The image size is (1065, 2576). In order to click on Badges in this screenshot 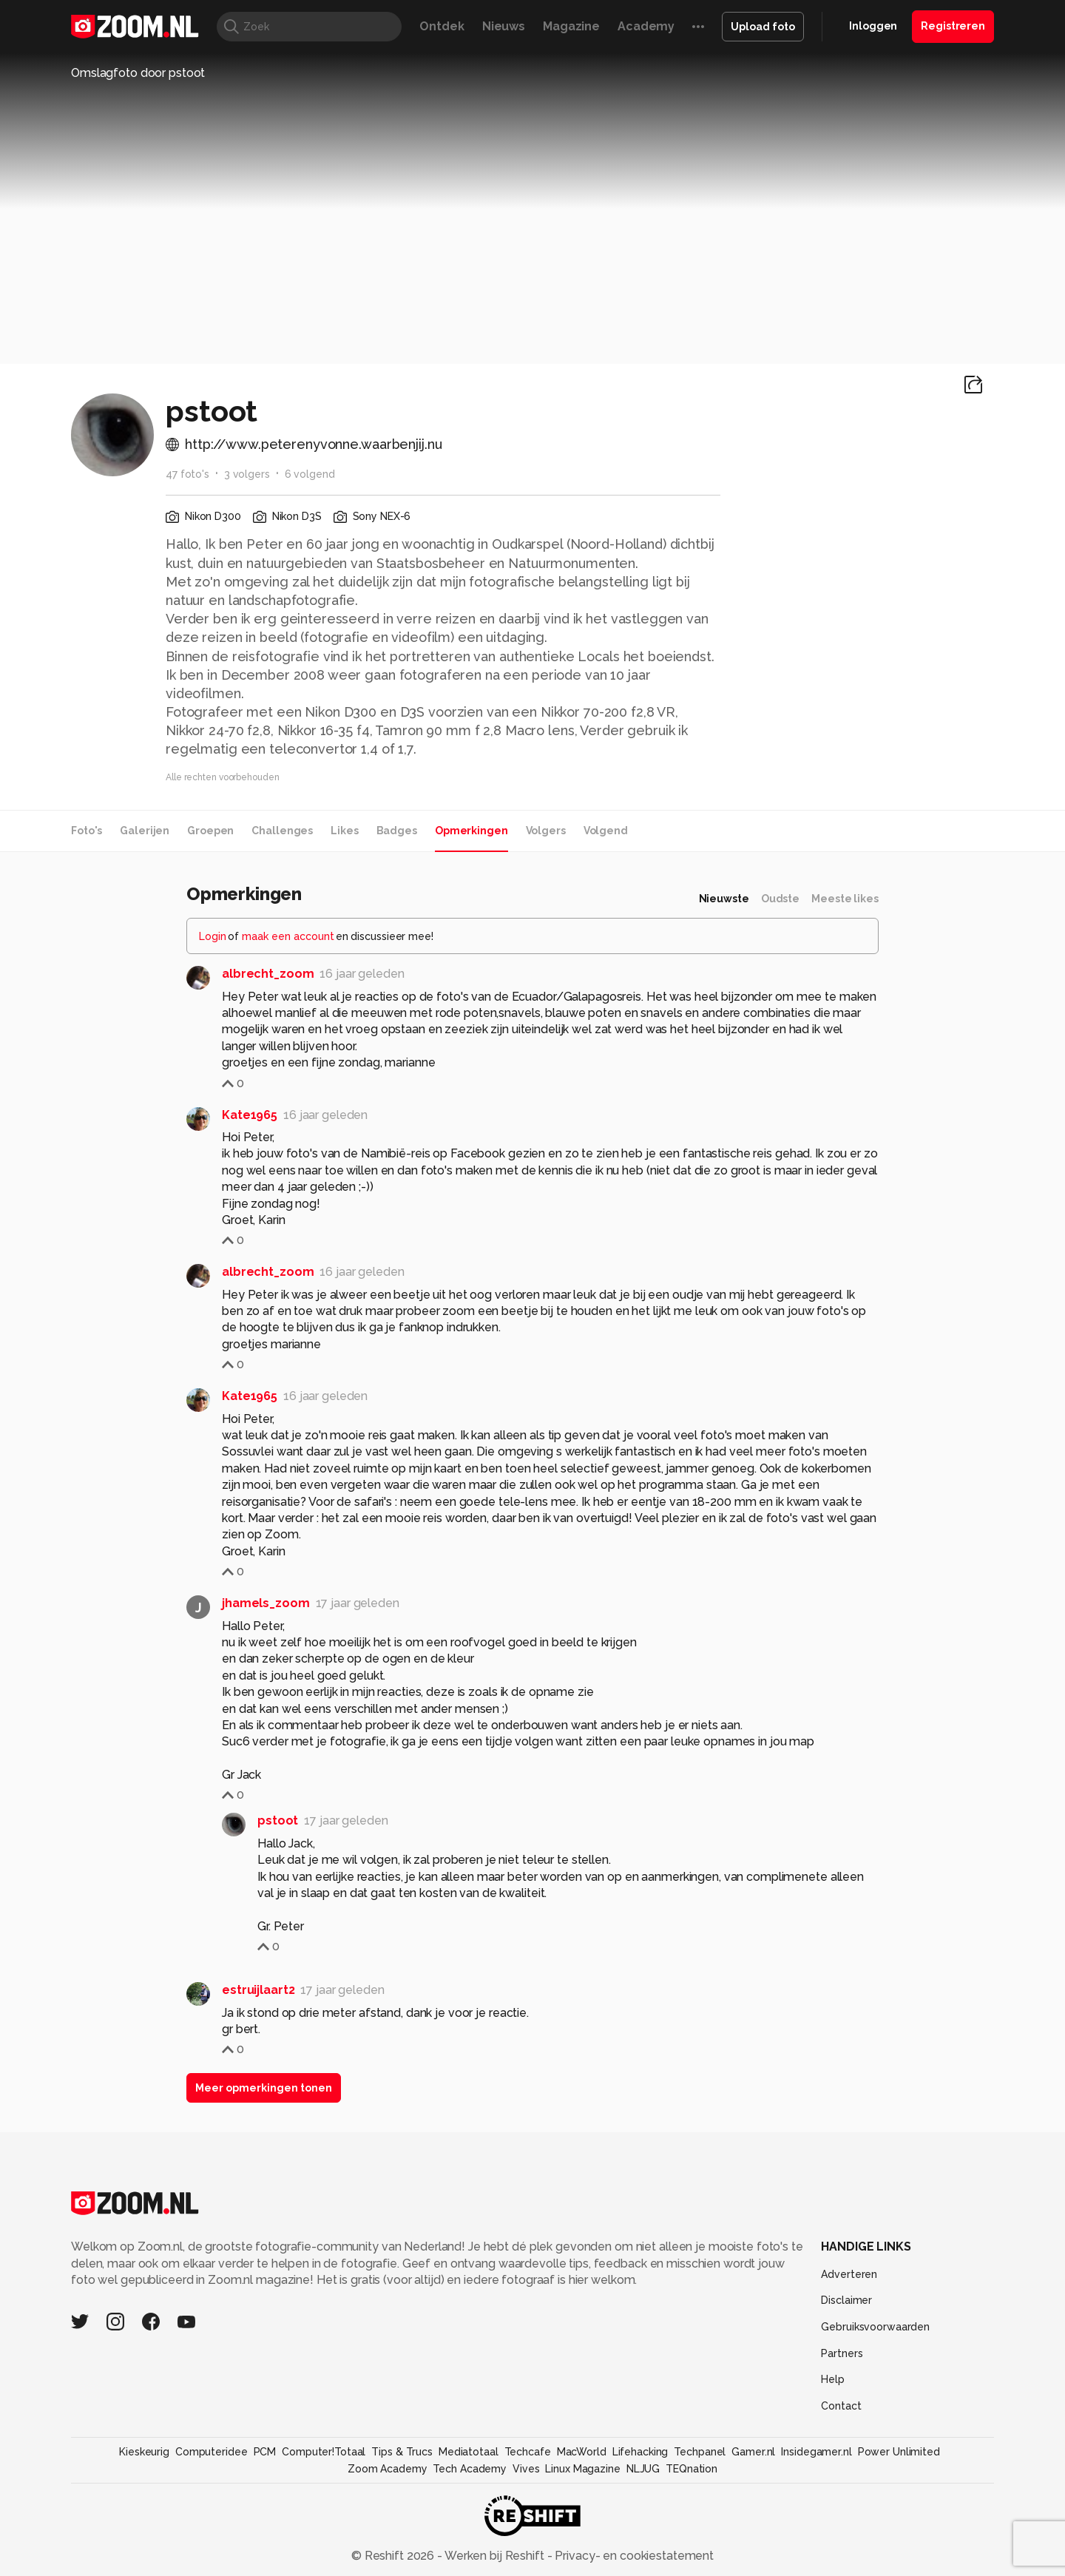, I will do `click(396, 830)`.